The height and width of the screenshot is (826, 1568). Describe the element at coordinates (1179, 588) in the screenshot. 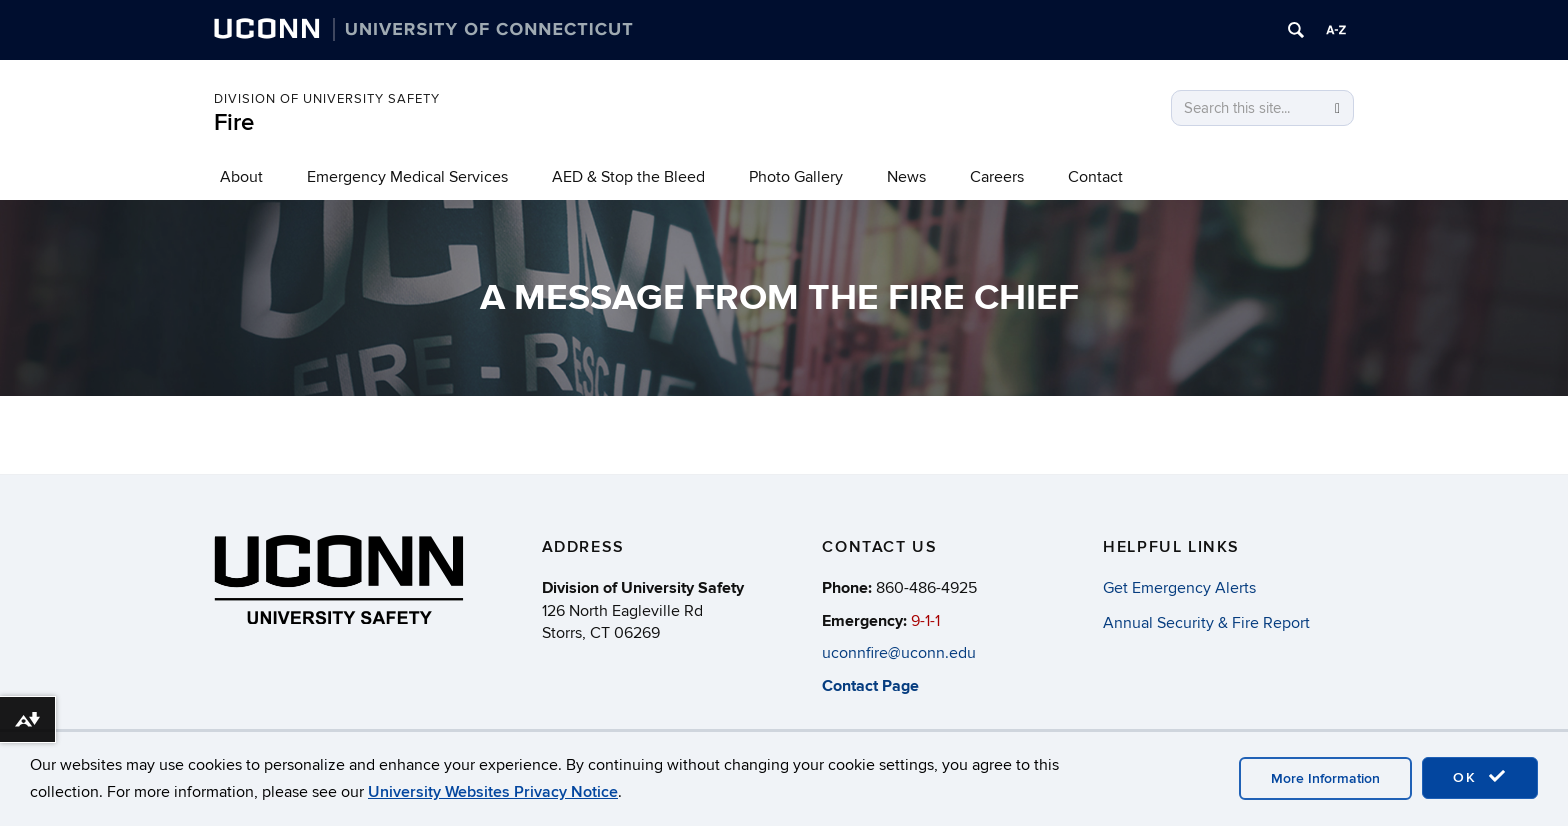

I see `Get Emergency Alerts` at that location.